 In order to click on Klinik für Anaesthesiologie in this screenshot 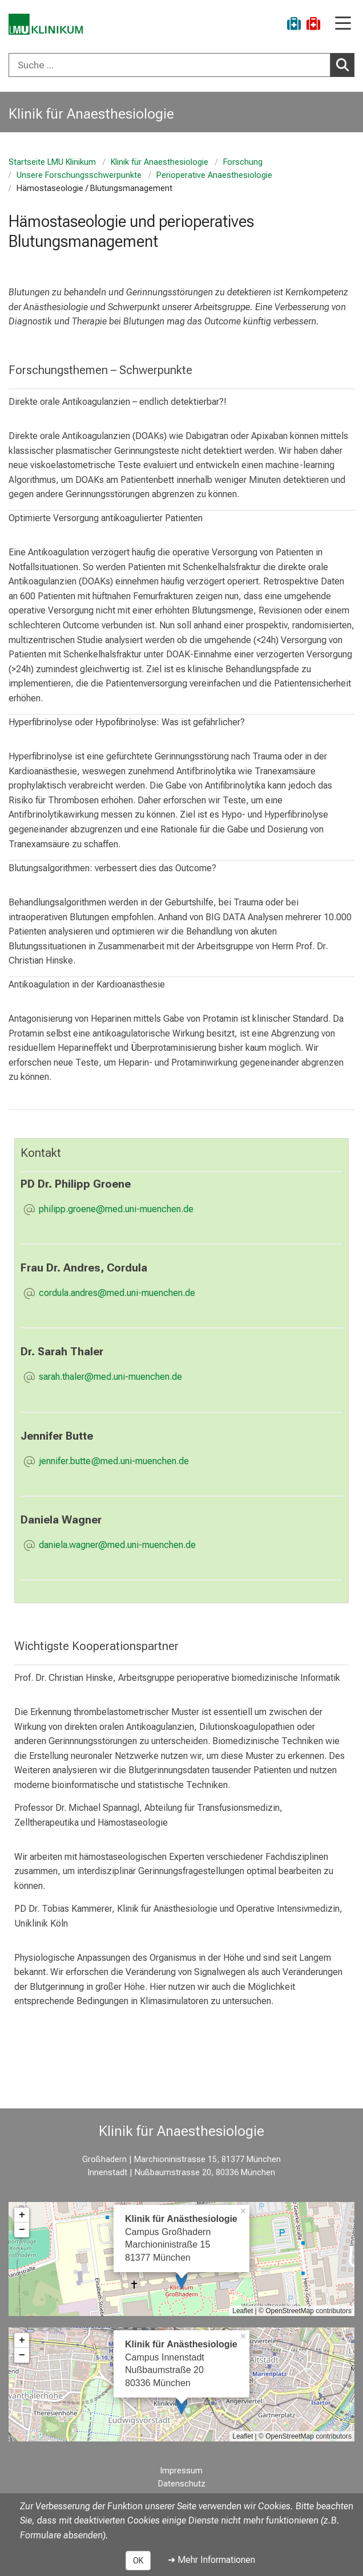, I will do `click(159, 162)`.